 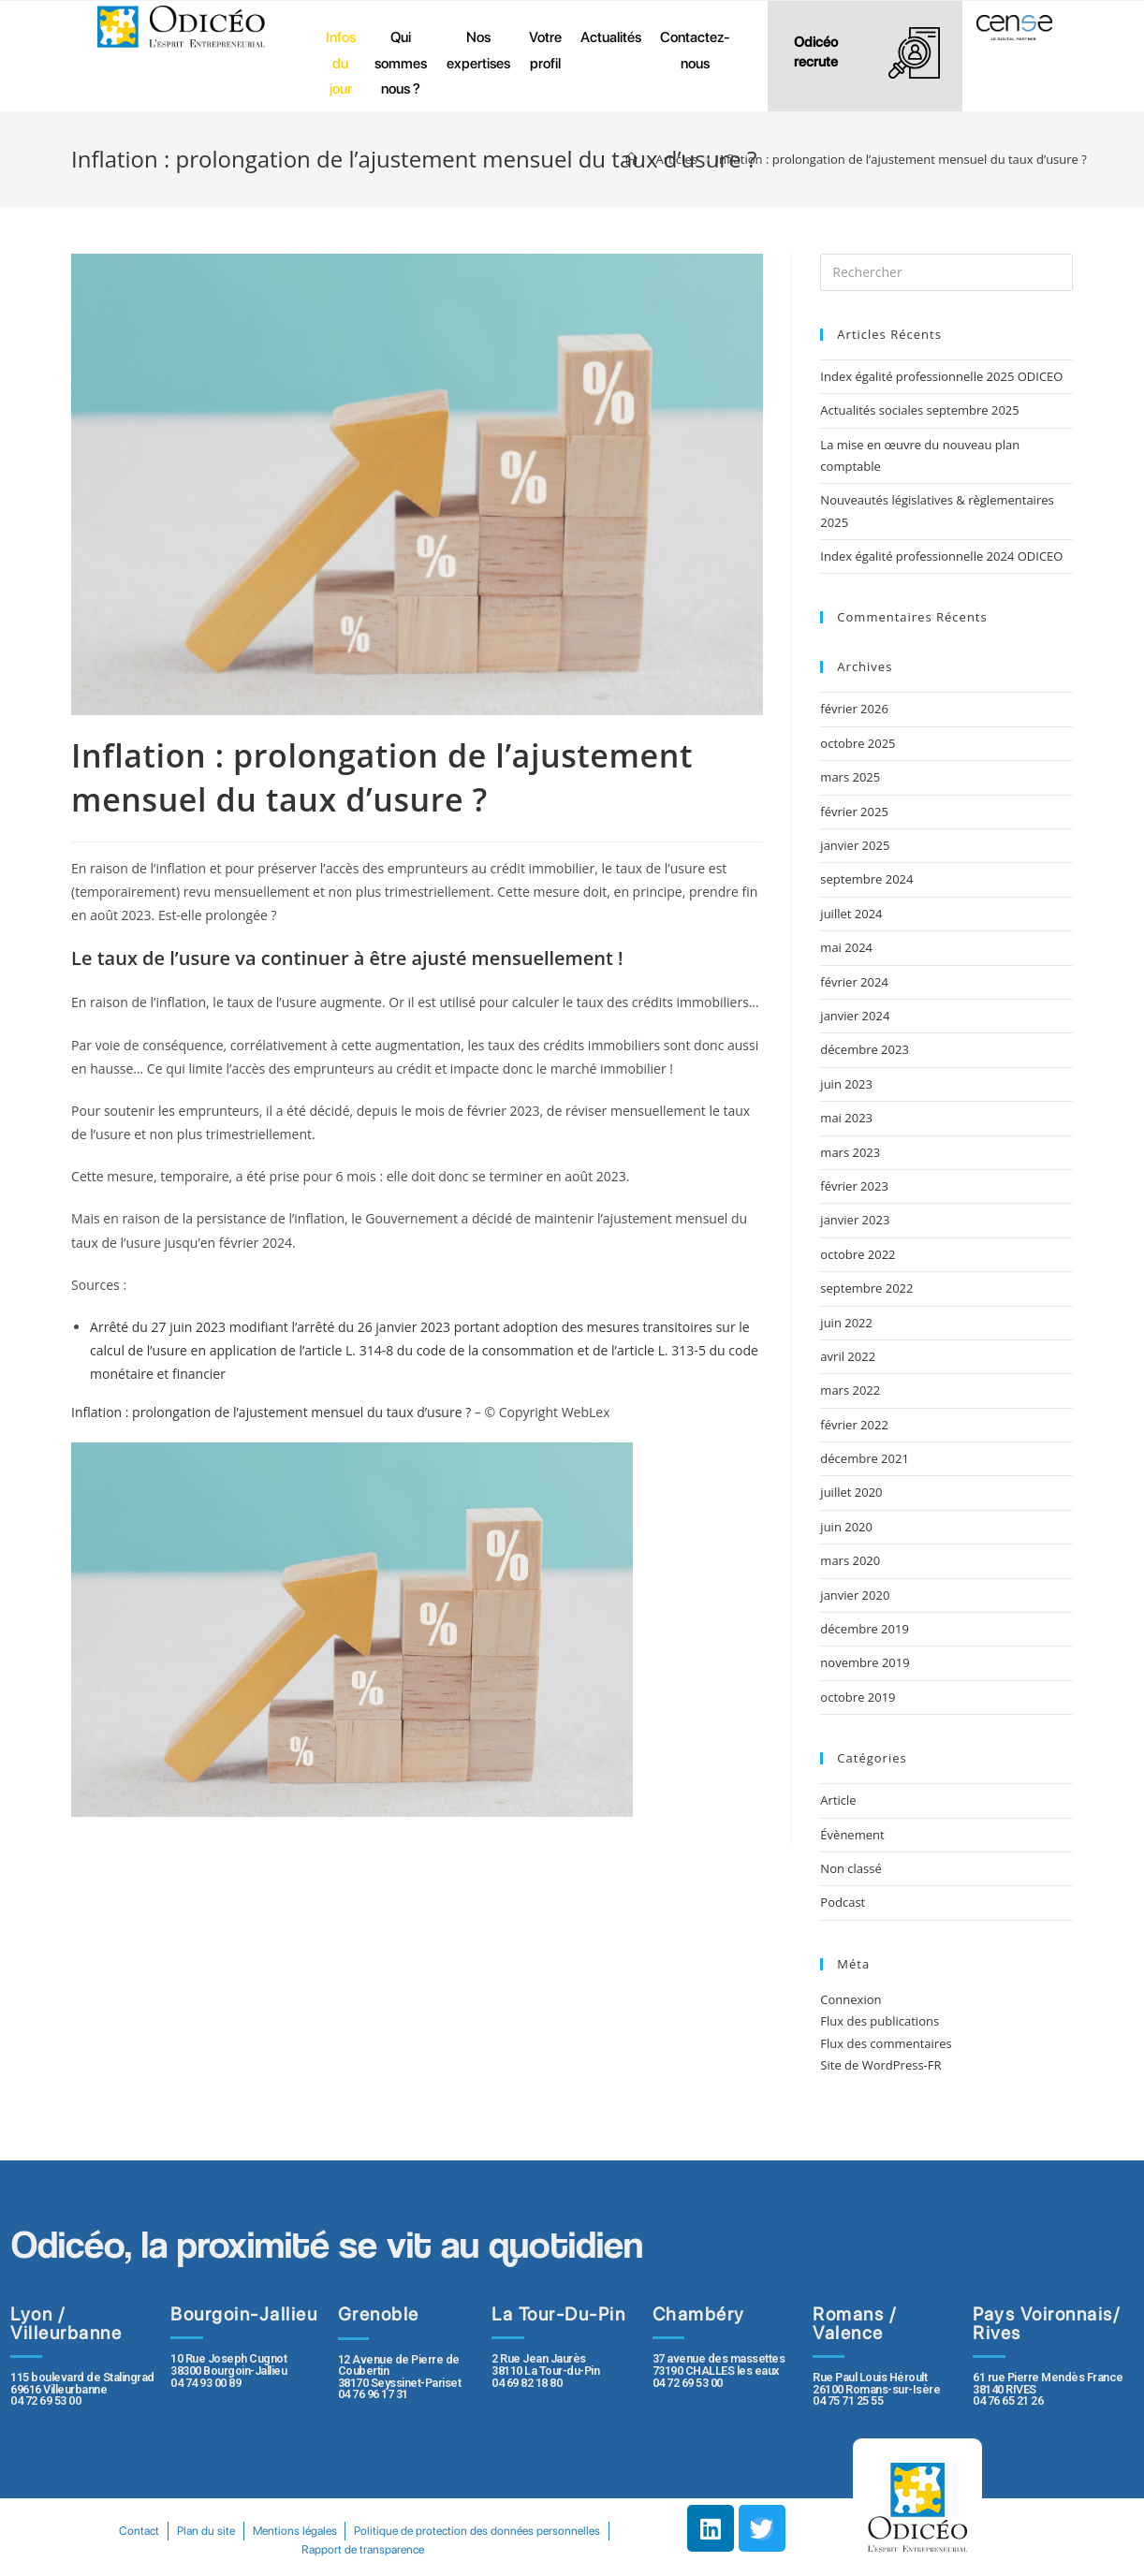 What do you see at coordinates (271, 1412) in the screenshot?
I see `Inflation : prolongation de l’ajustement mensuel du taux d’usure ?` at bounding box center [271, 1412].